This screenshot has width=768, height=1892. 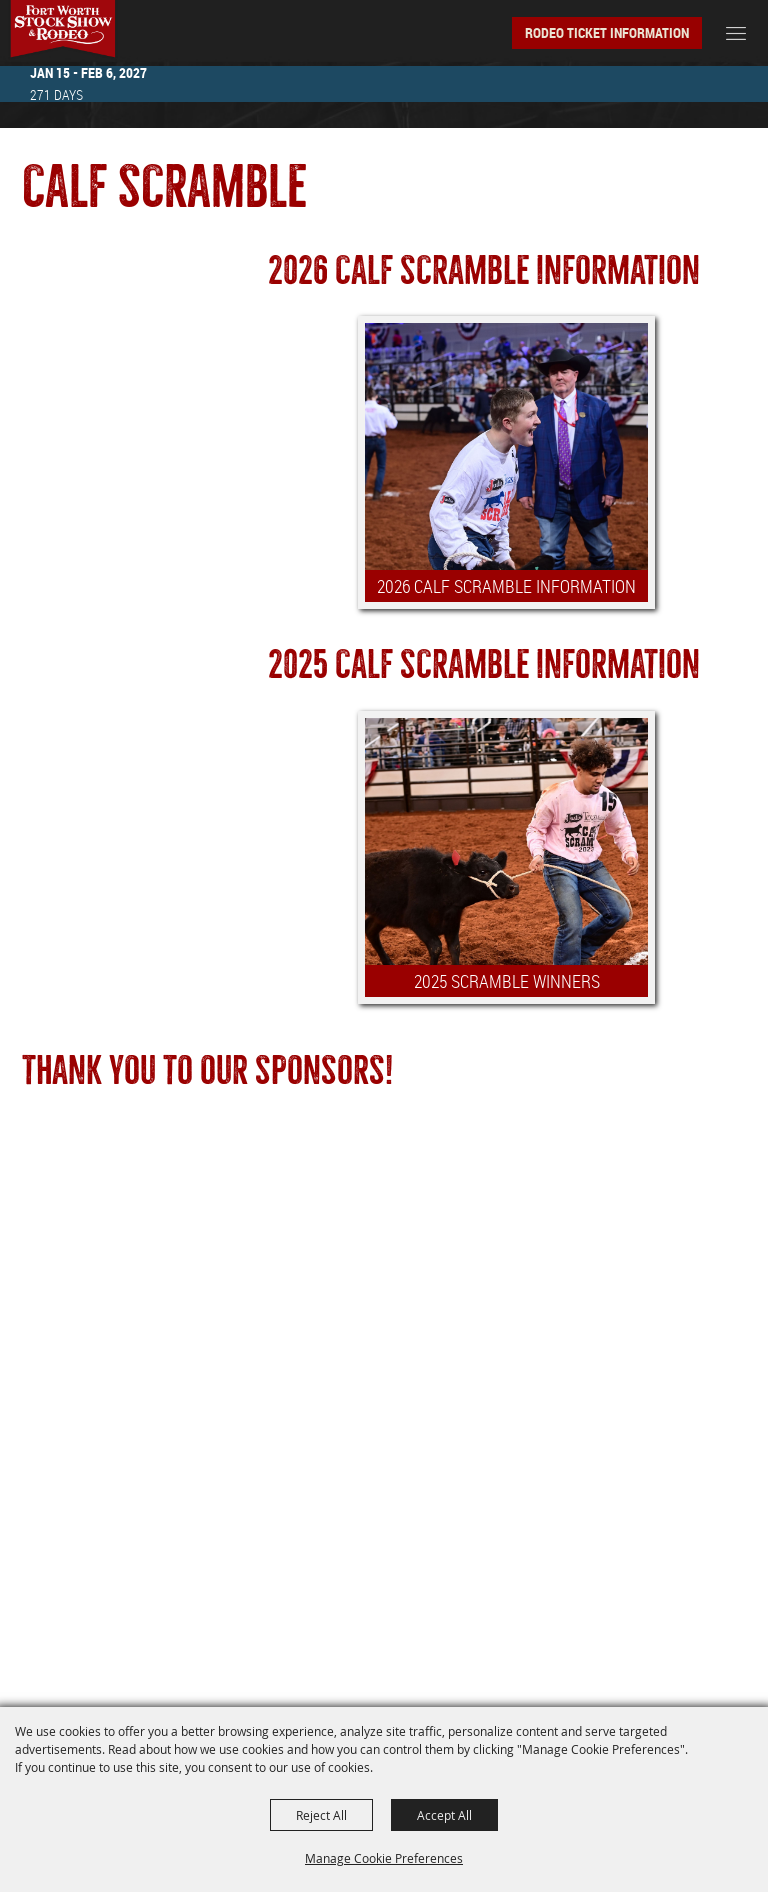 I want to click on Reject All [button], so click(x=321, y=1815).